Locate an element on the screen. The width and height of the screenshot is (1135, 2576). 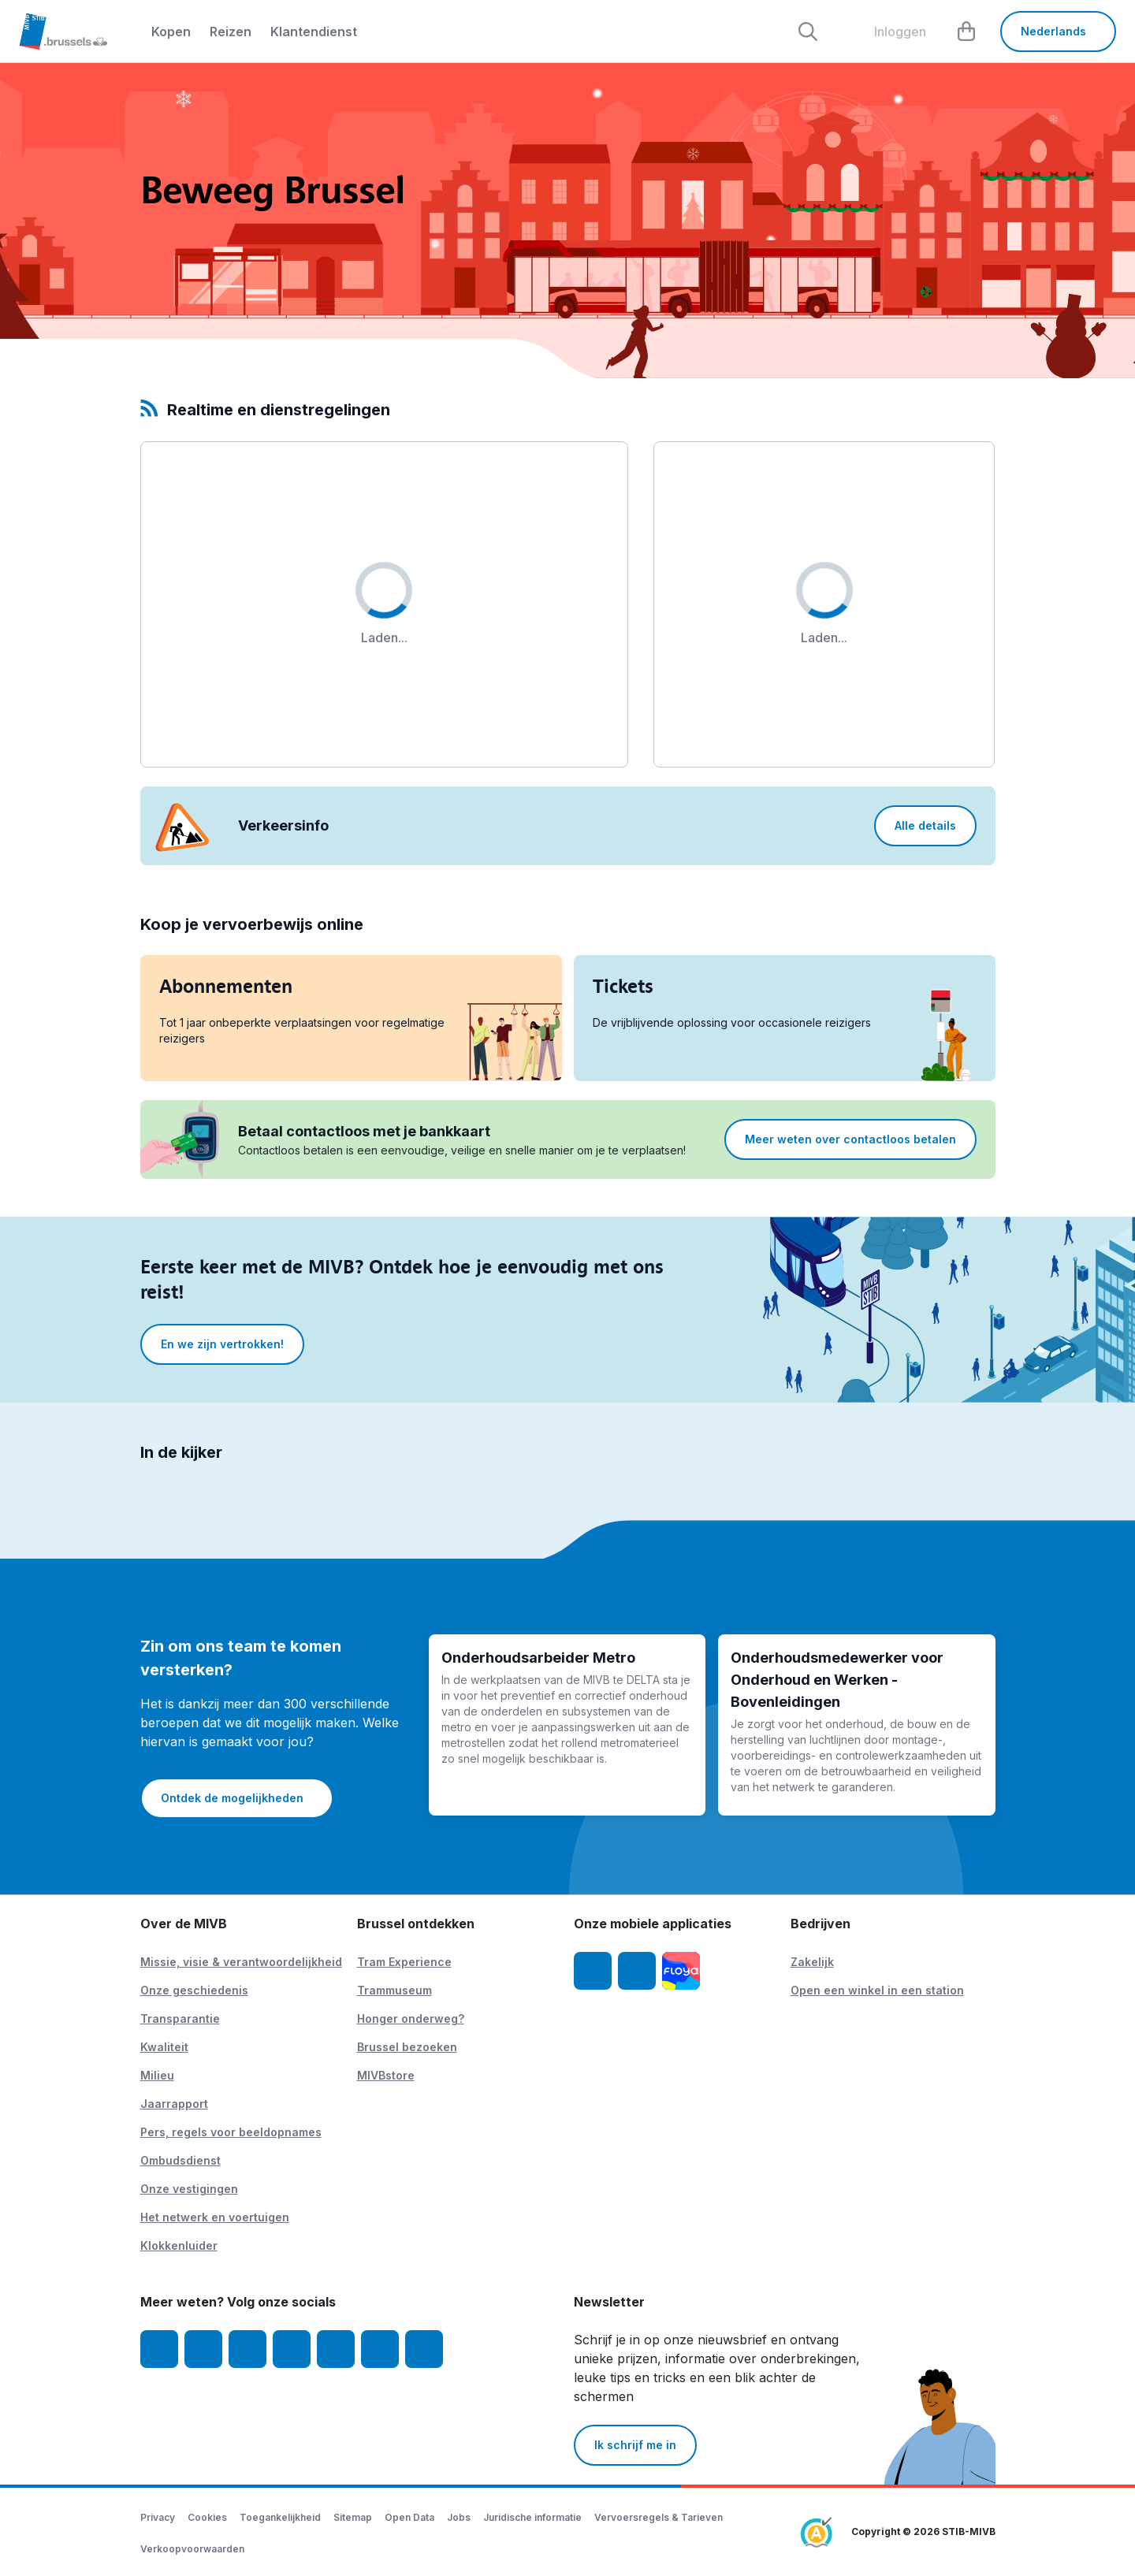
[MIVB app Android] is located at coordinates (637, 1971).